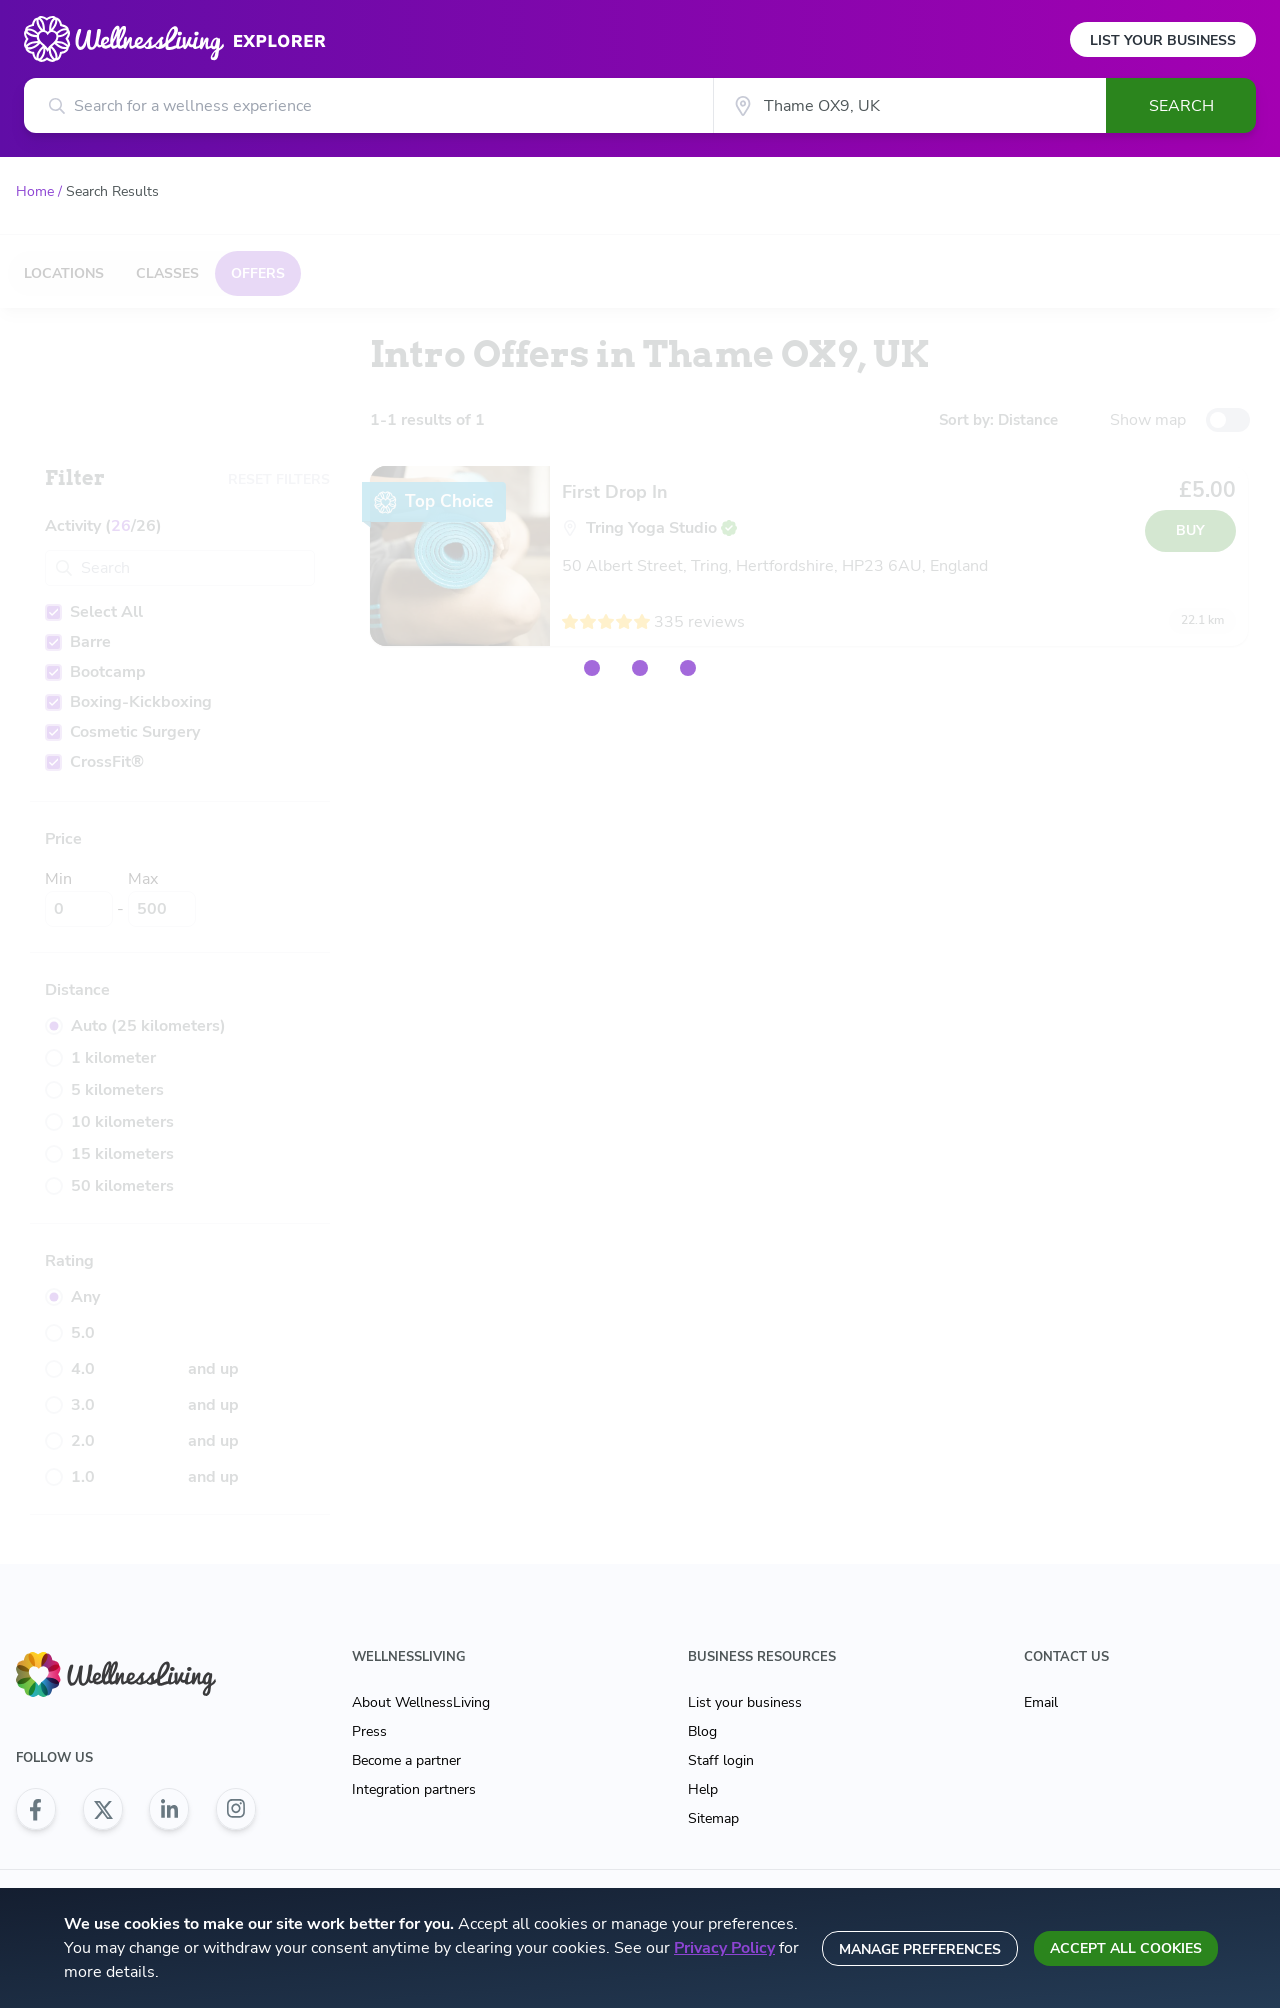 The image size is (1280, 2008). I want to click on Help, so click(703, 1789).